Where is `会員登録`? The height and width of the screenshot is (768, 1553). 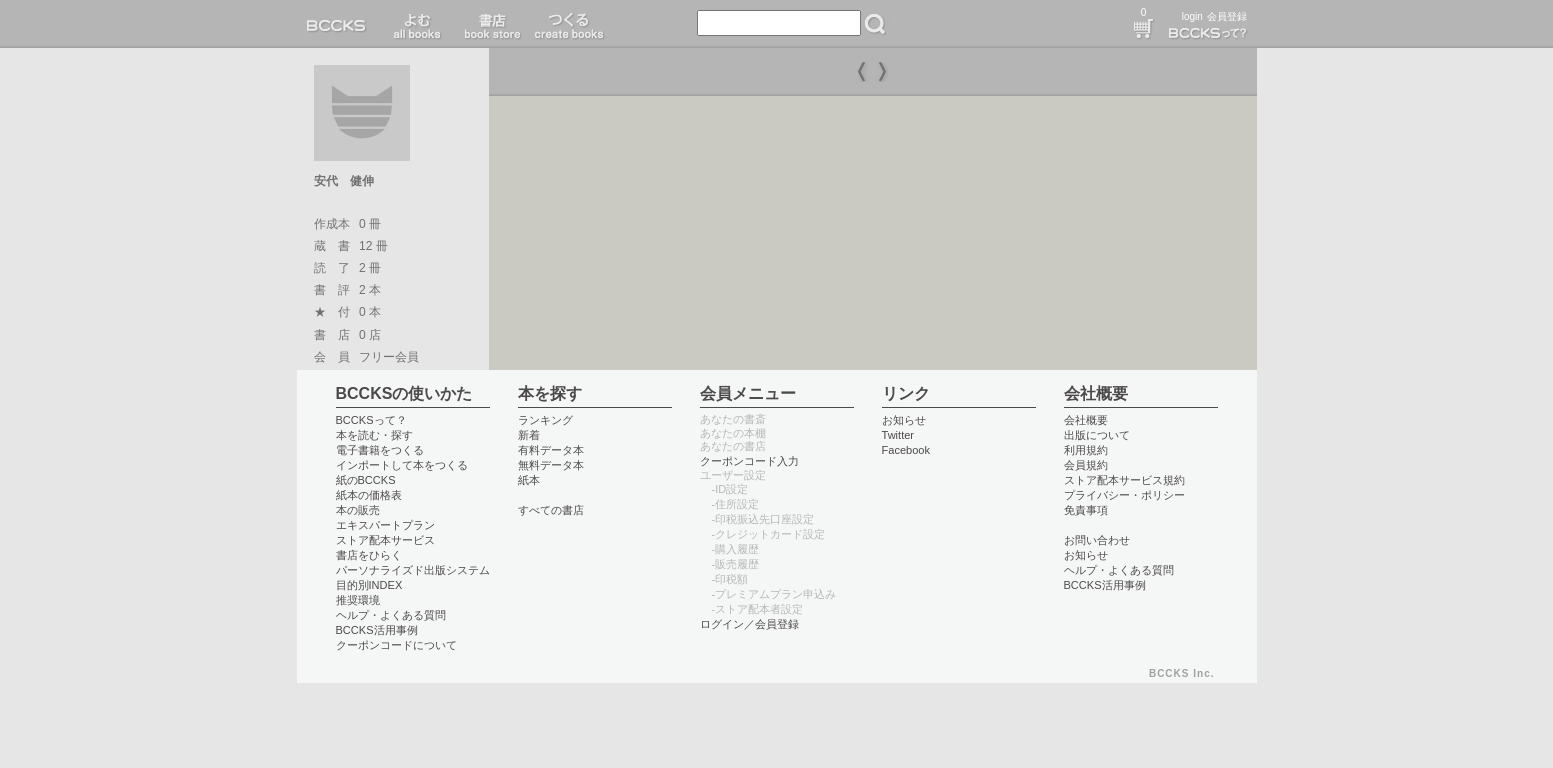
会員登録 is located at coordinates (1227, 16).